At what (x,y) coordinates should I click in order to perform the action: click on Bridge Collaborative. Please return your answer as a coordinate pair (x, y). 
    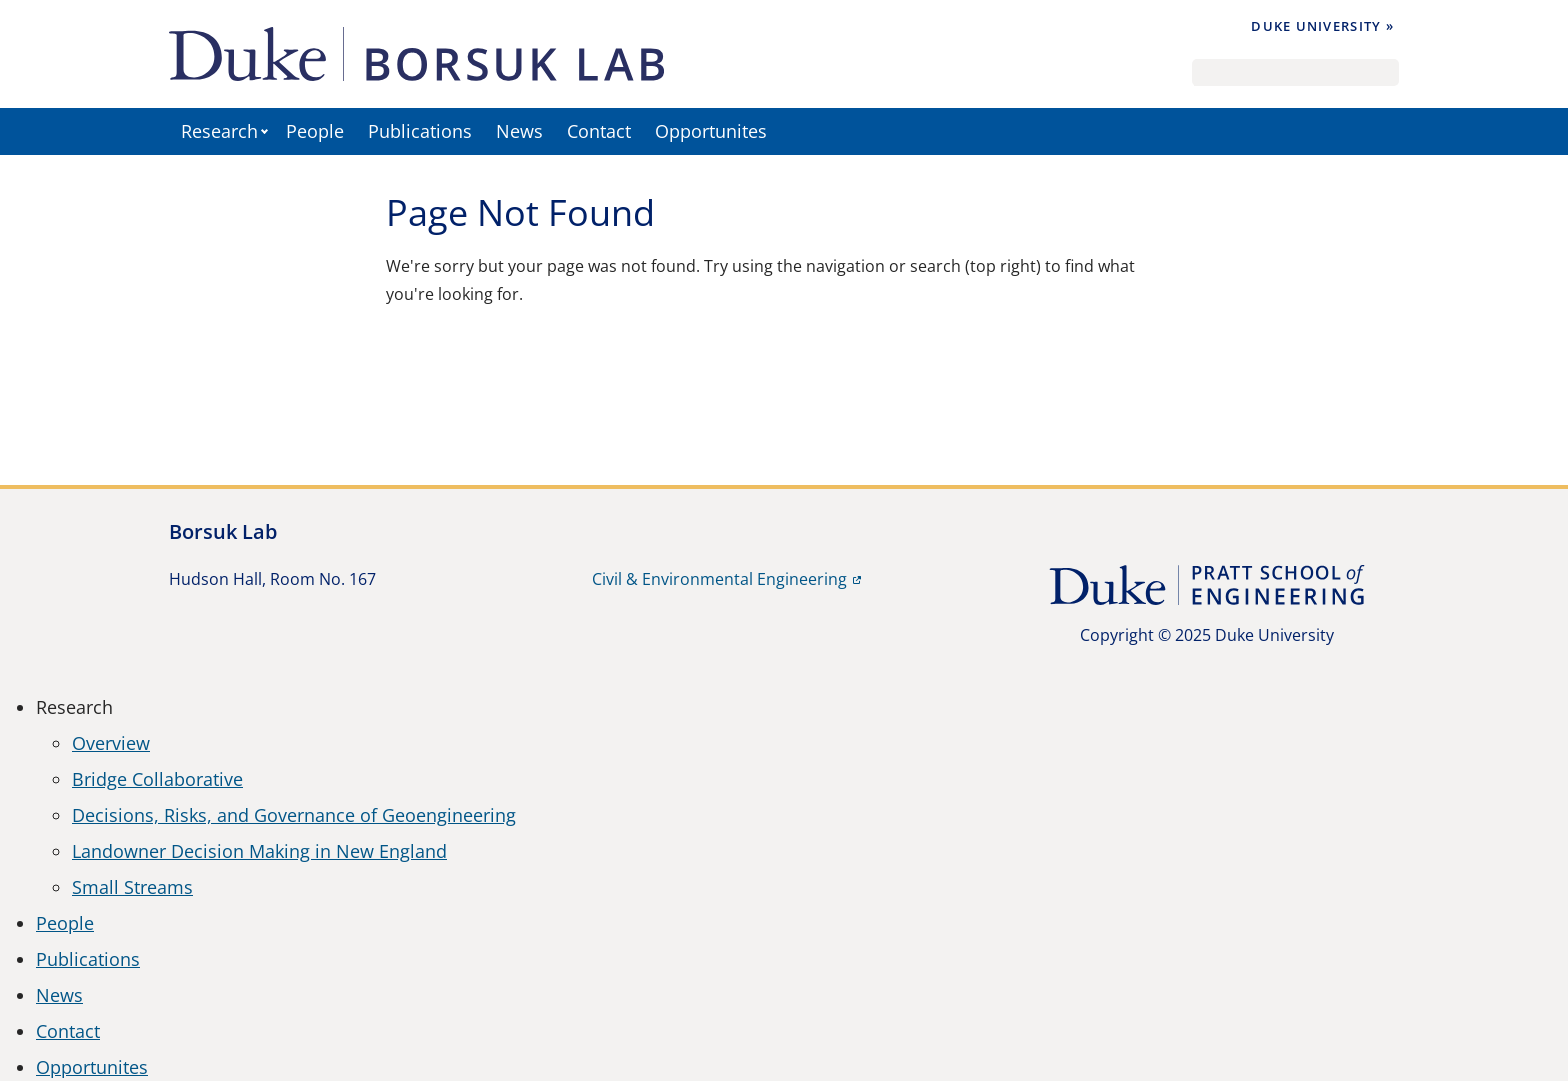
    Looking at the image, I should click on (157, 779).